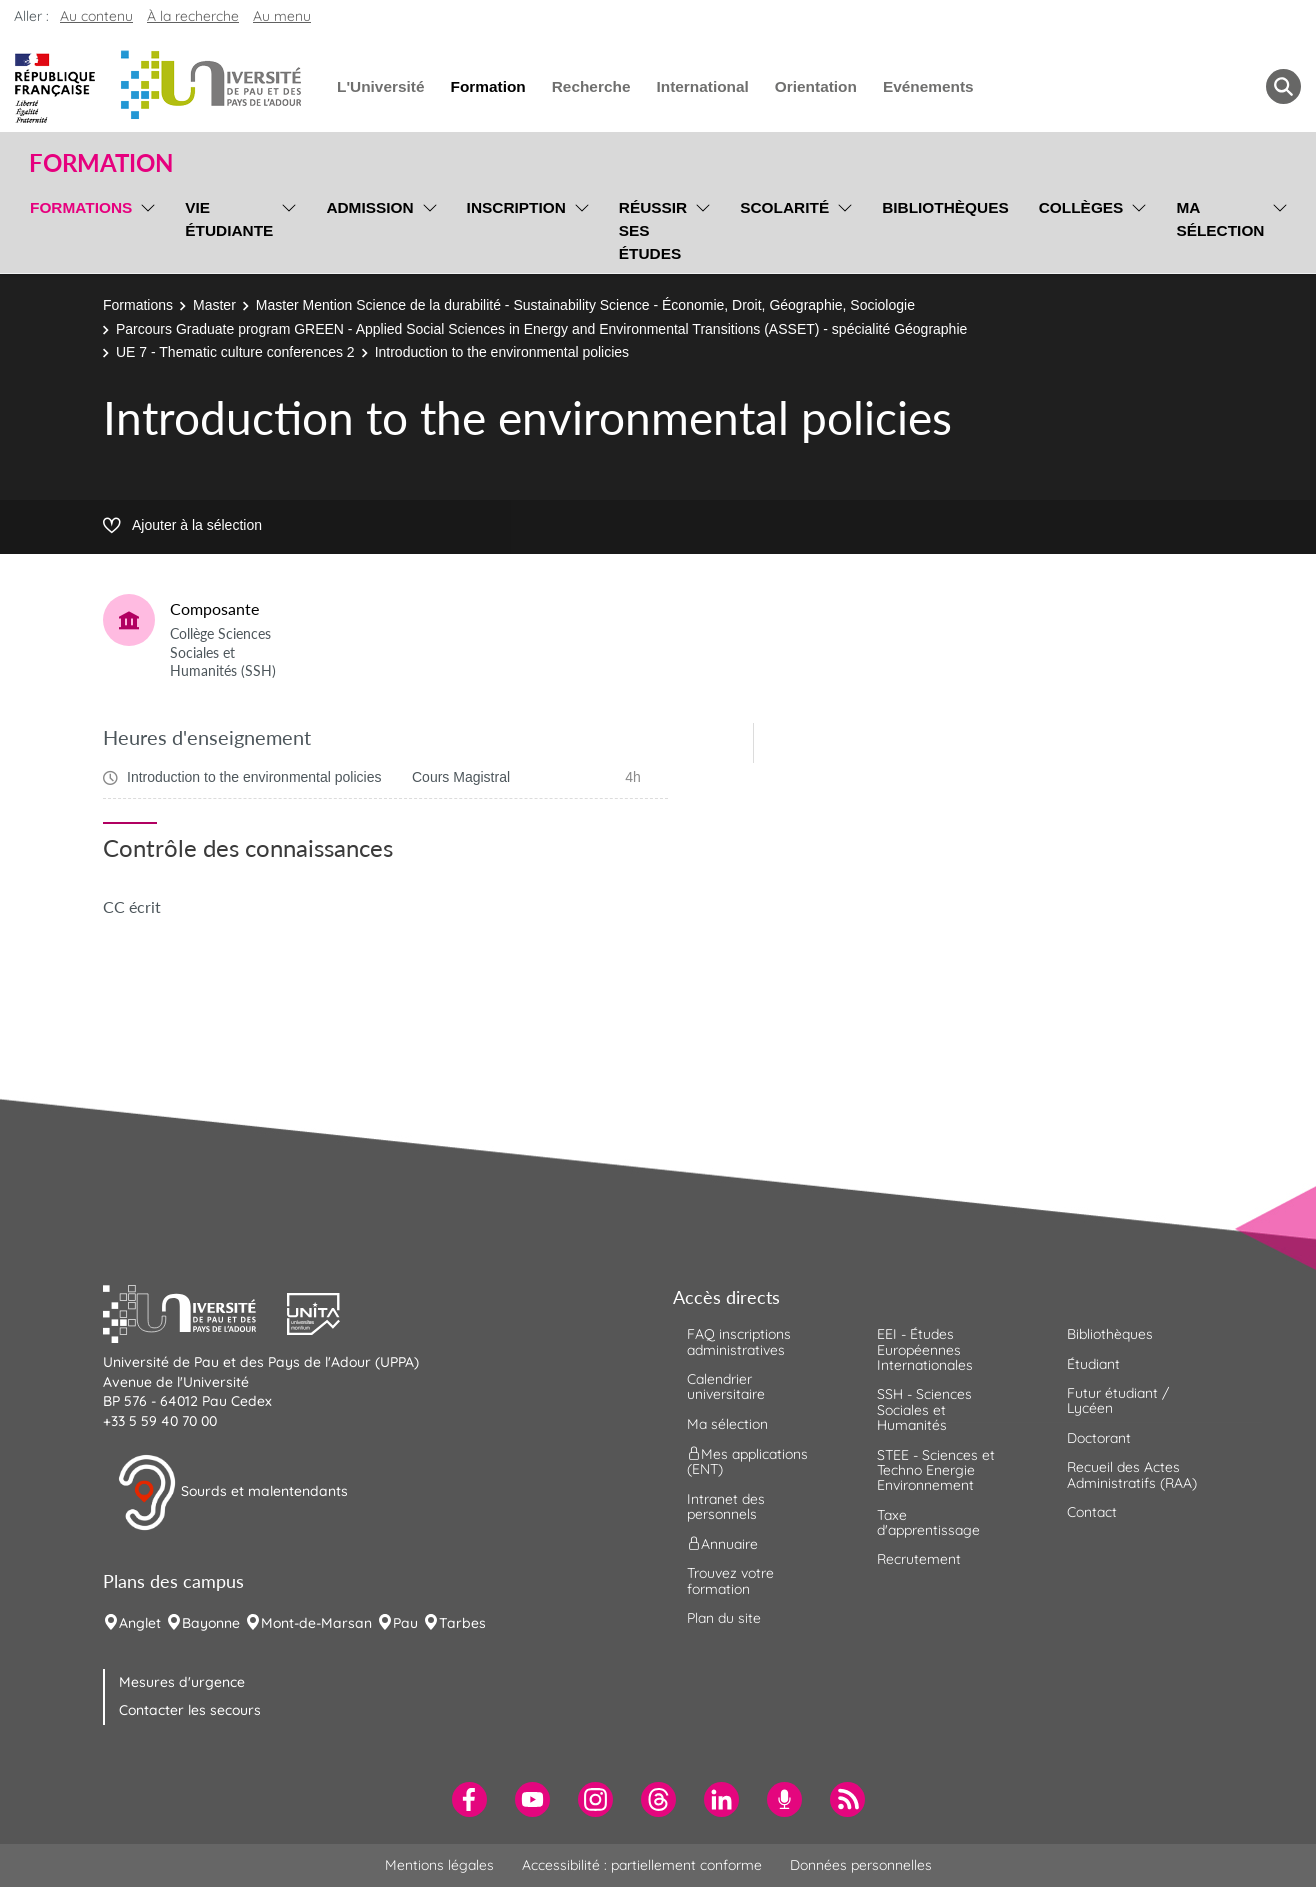 The image size is (1316, 1887). I want to click on Taxe d'apprentissage [menuitem], so click(928, 1522).